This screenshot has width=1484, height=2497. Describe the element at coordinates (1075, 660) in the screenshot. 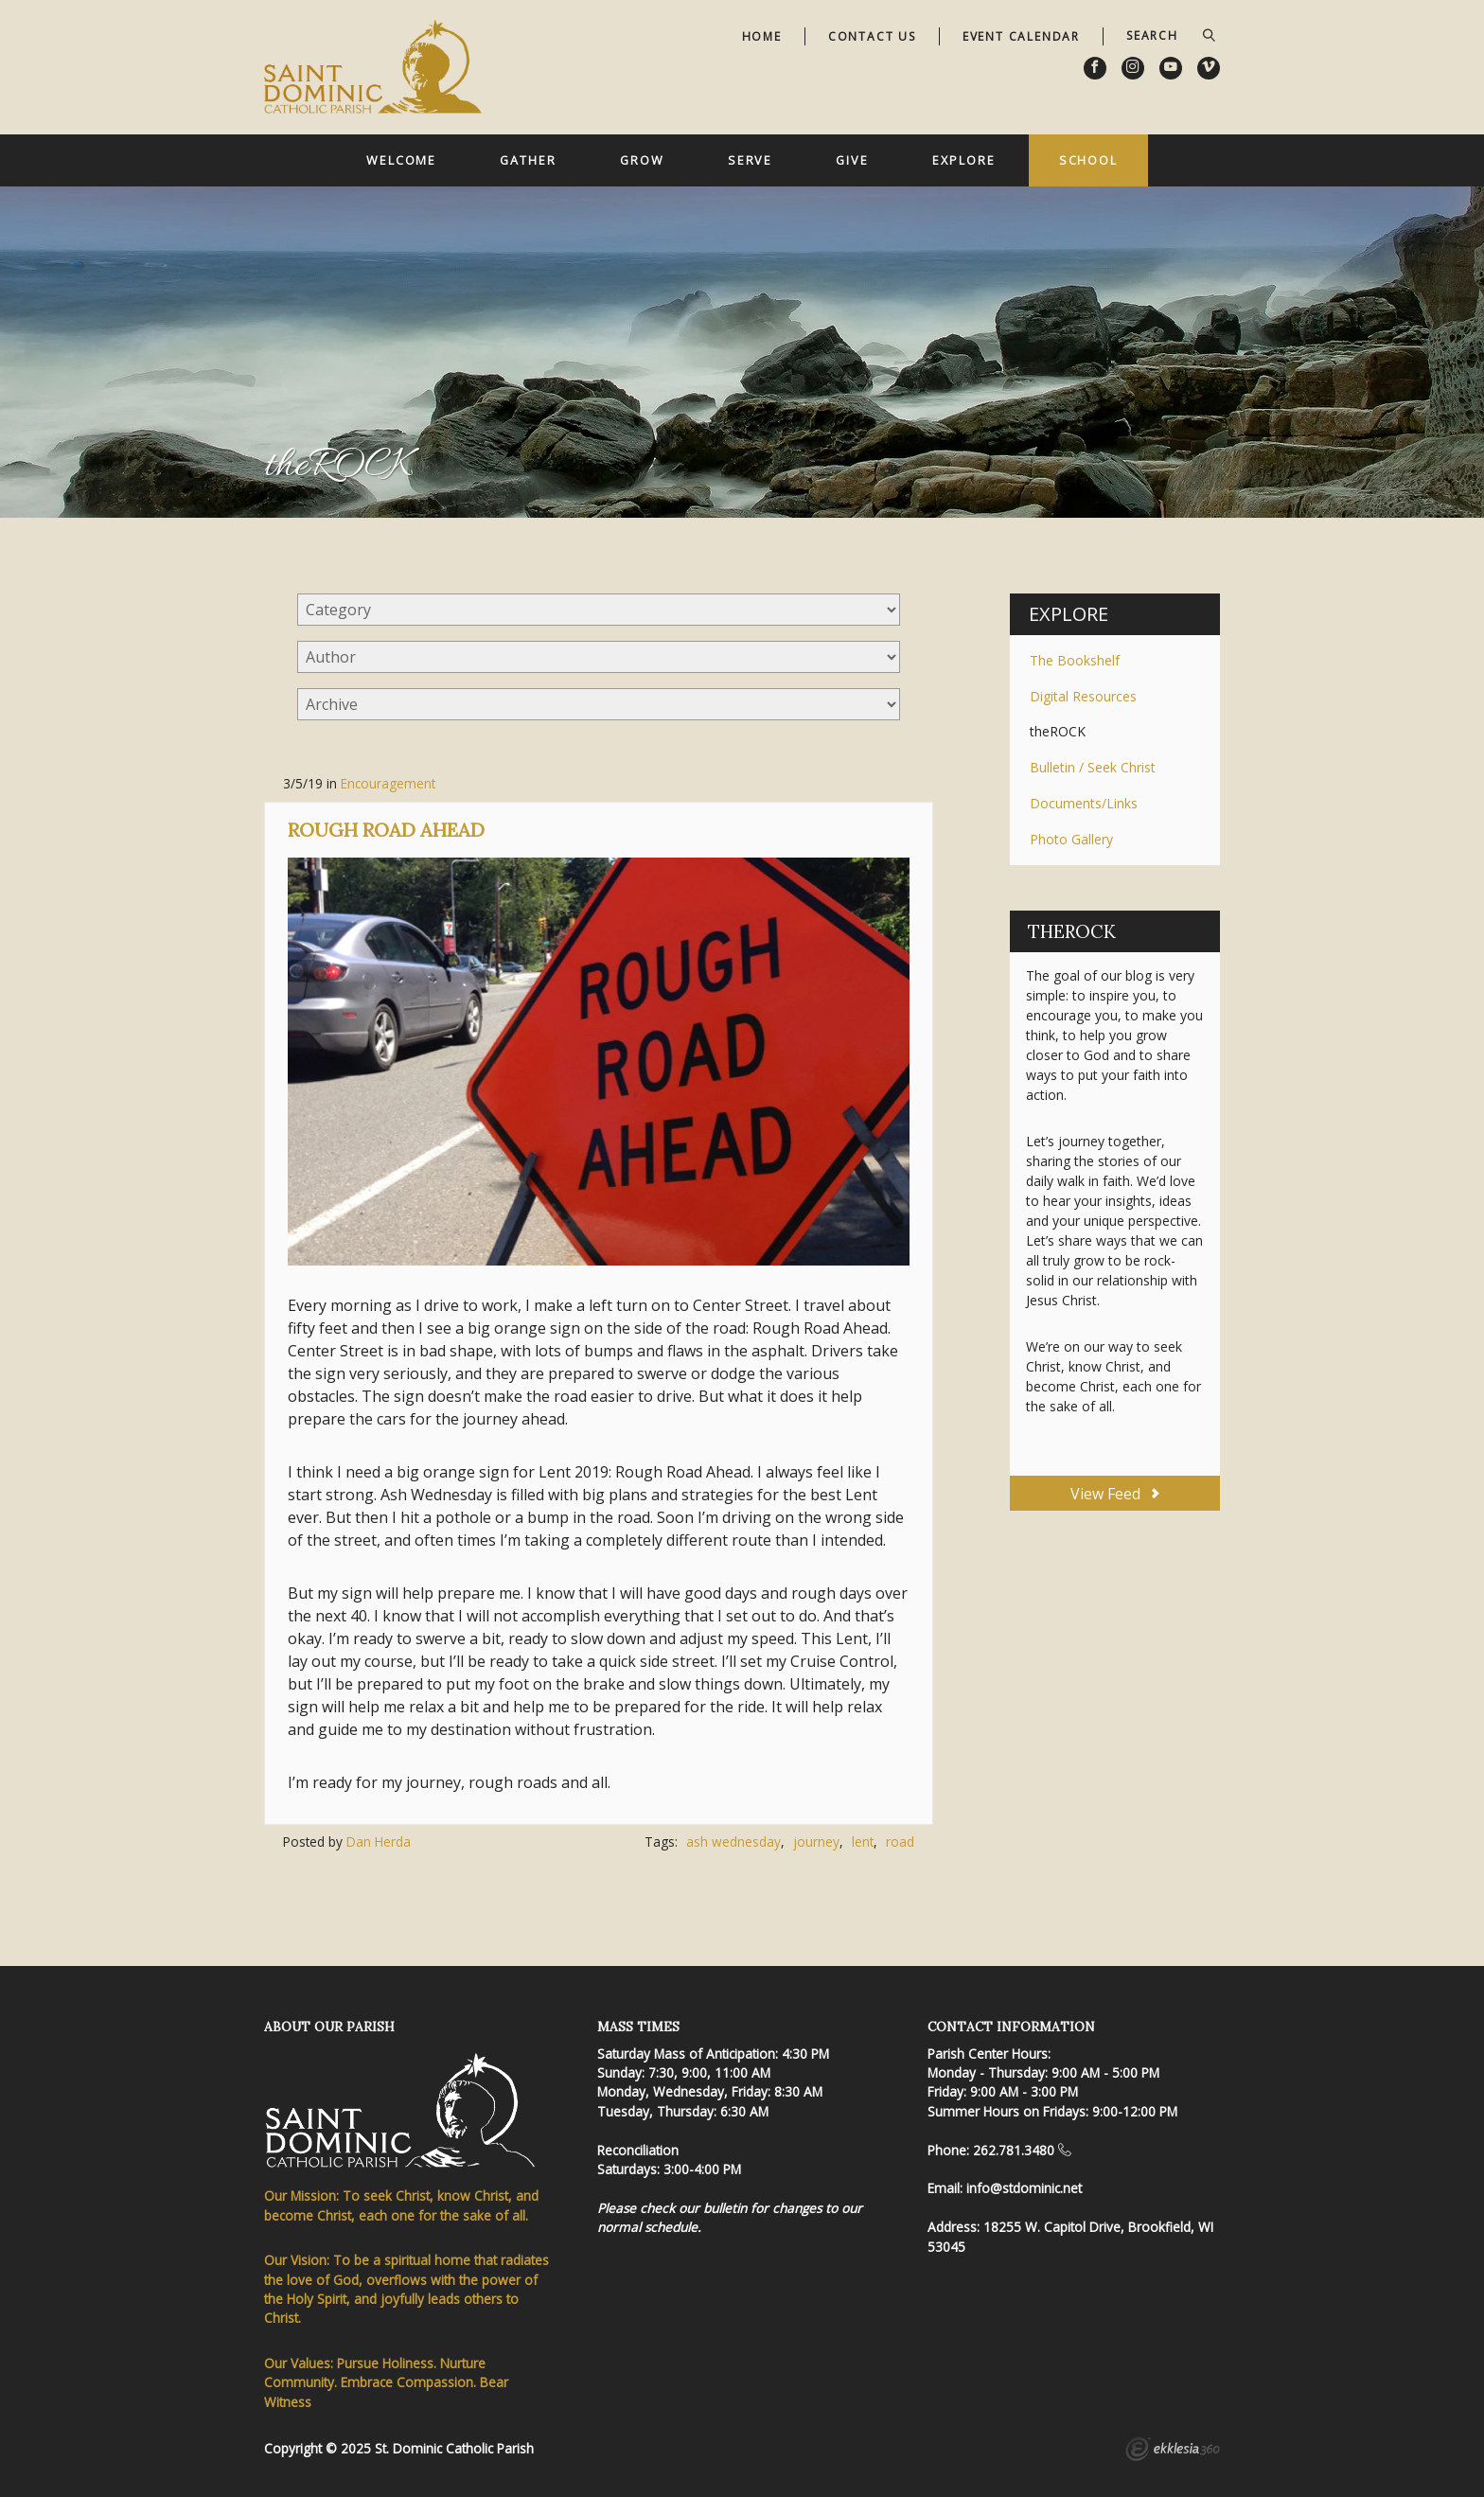

I see `The Bookshelf` at that location.